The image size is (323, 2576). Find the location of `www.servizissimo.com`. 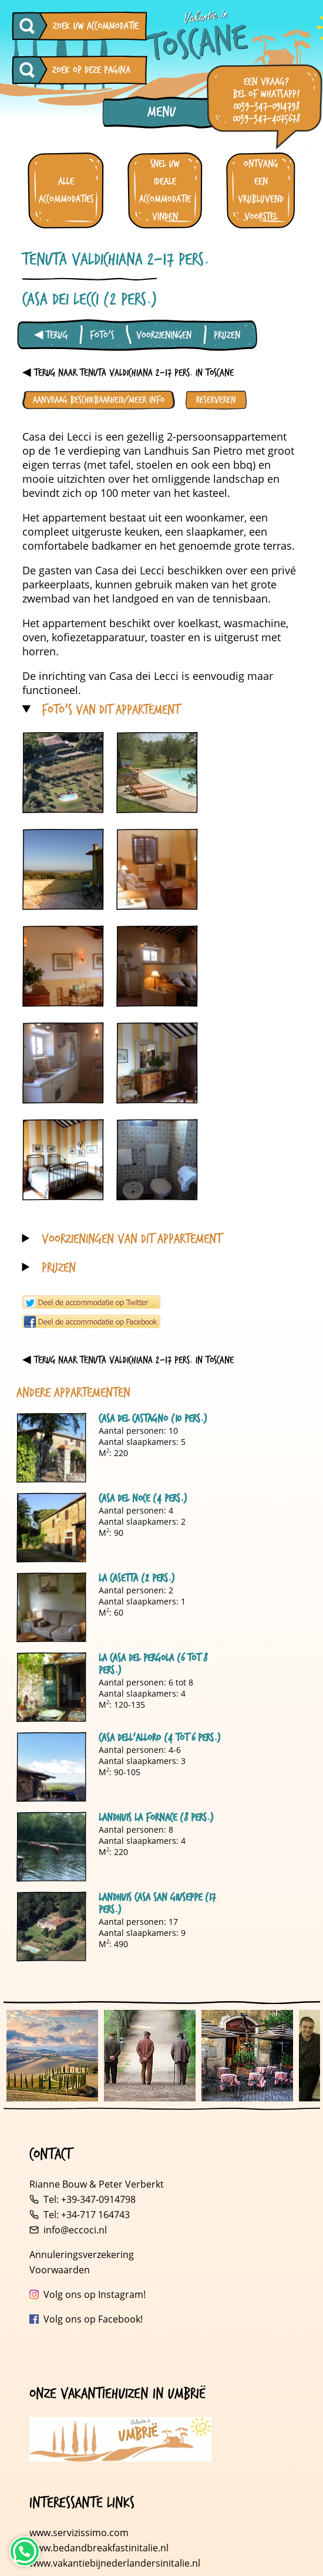

www.servizissimo.com is located at coordinates (79, 2532).